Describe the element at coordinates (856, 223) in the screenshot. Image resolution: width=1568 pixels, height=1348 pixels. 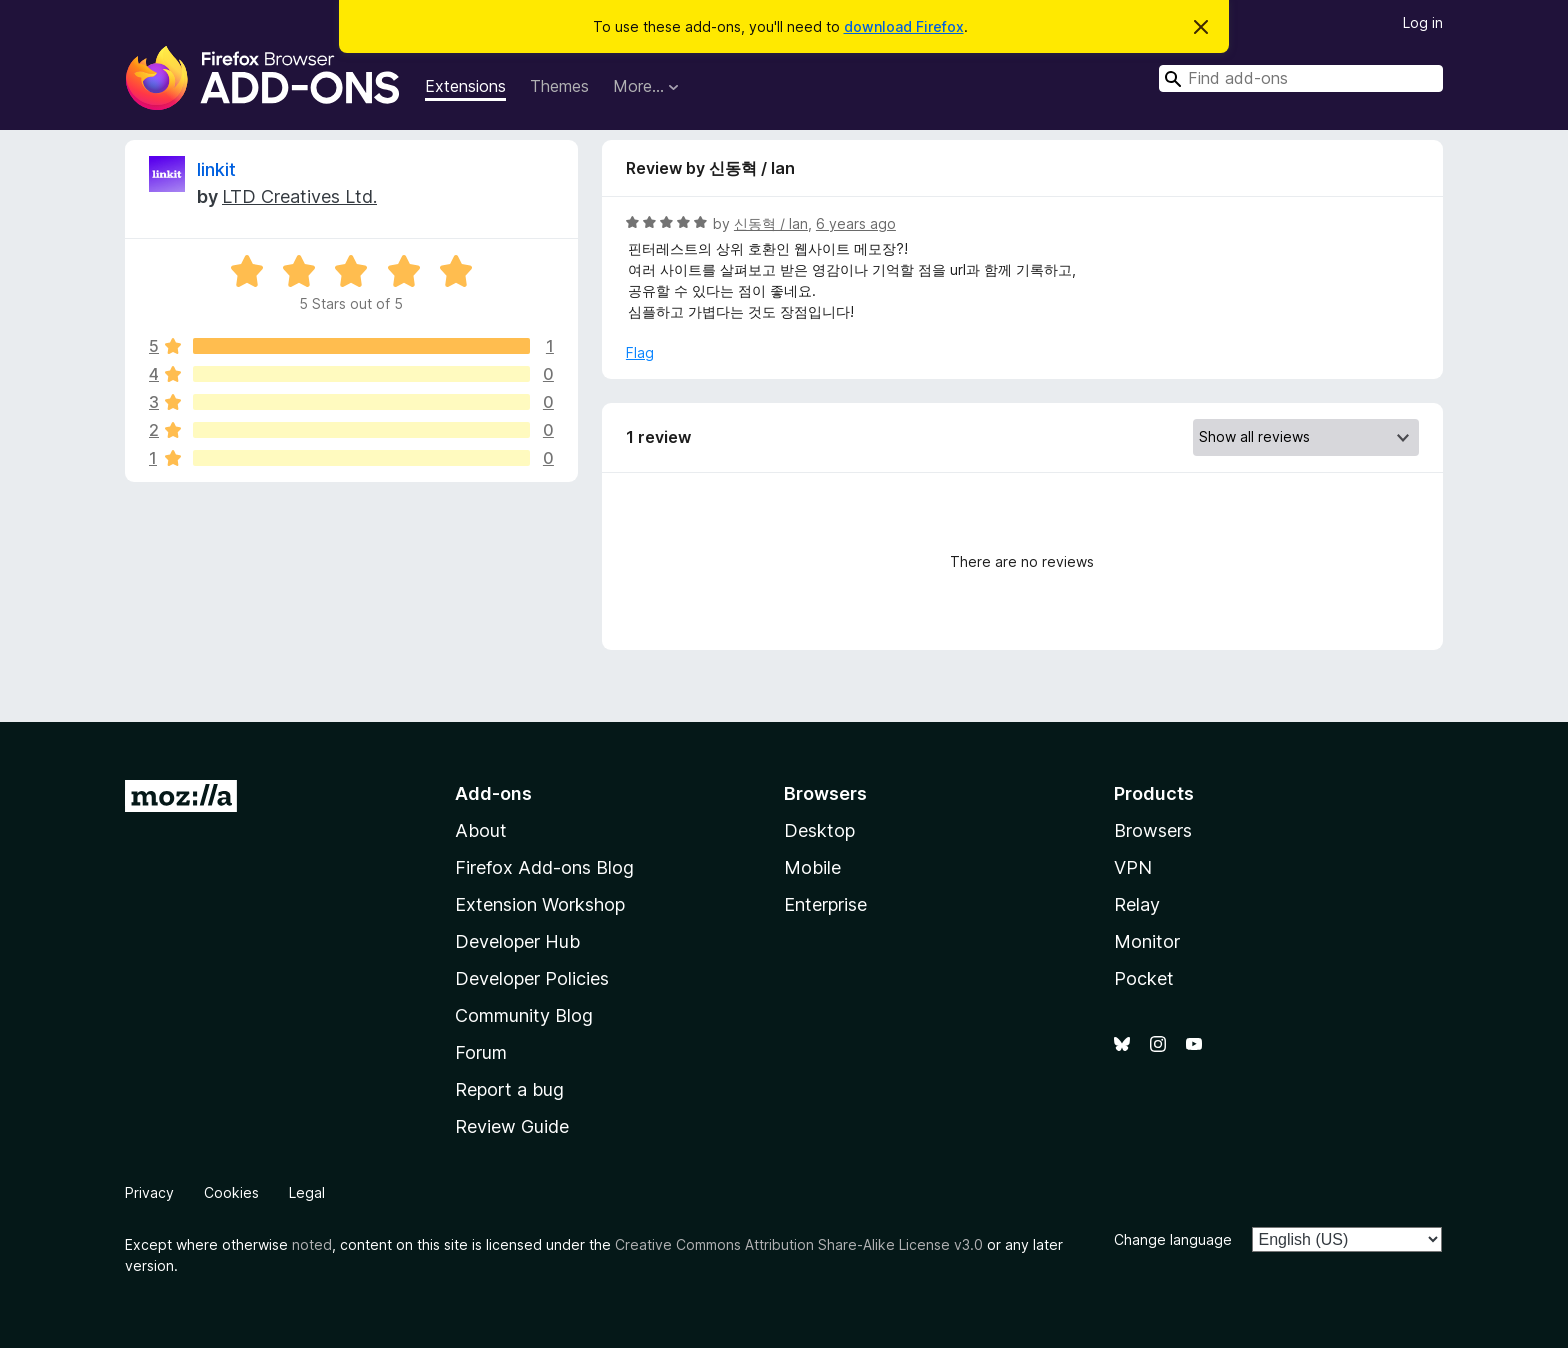
I see `6 years ago` at that location.